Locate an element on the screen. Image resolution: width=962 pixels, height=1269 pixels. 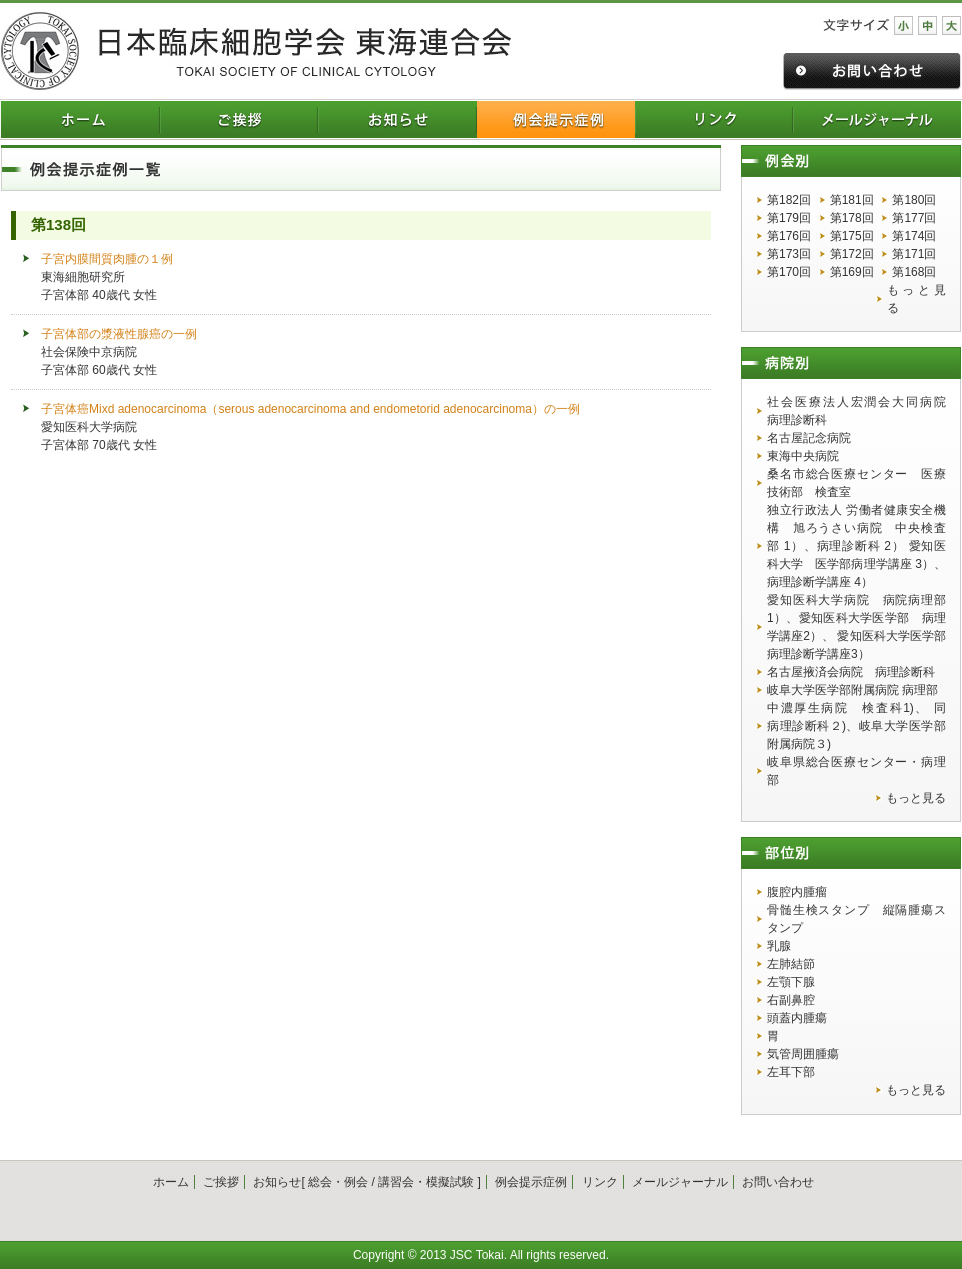
ご挨拶 is located at coordinates (221, 1182).